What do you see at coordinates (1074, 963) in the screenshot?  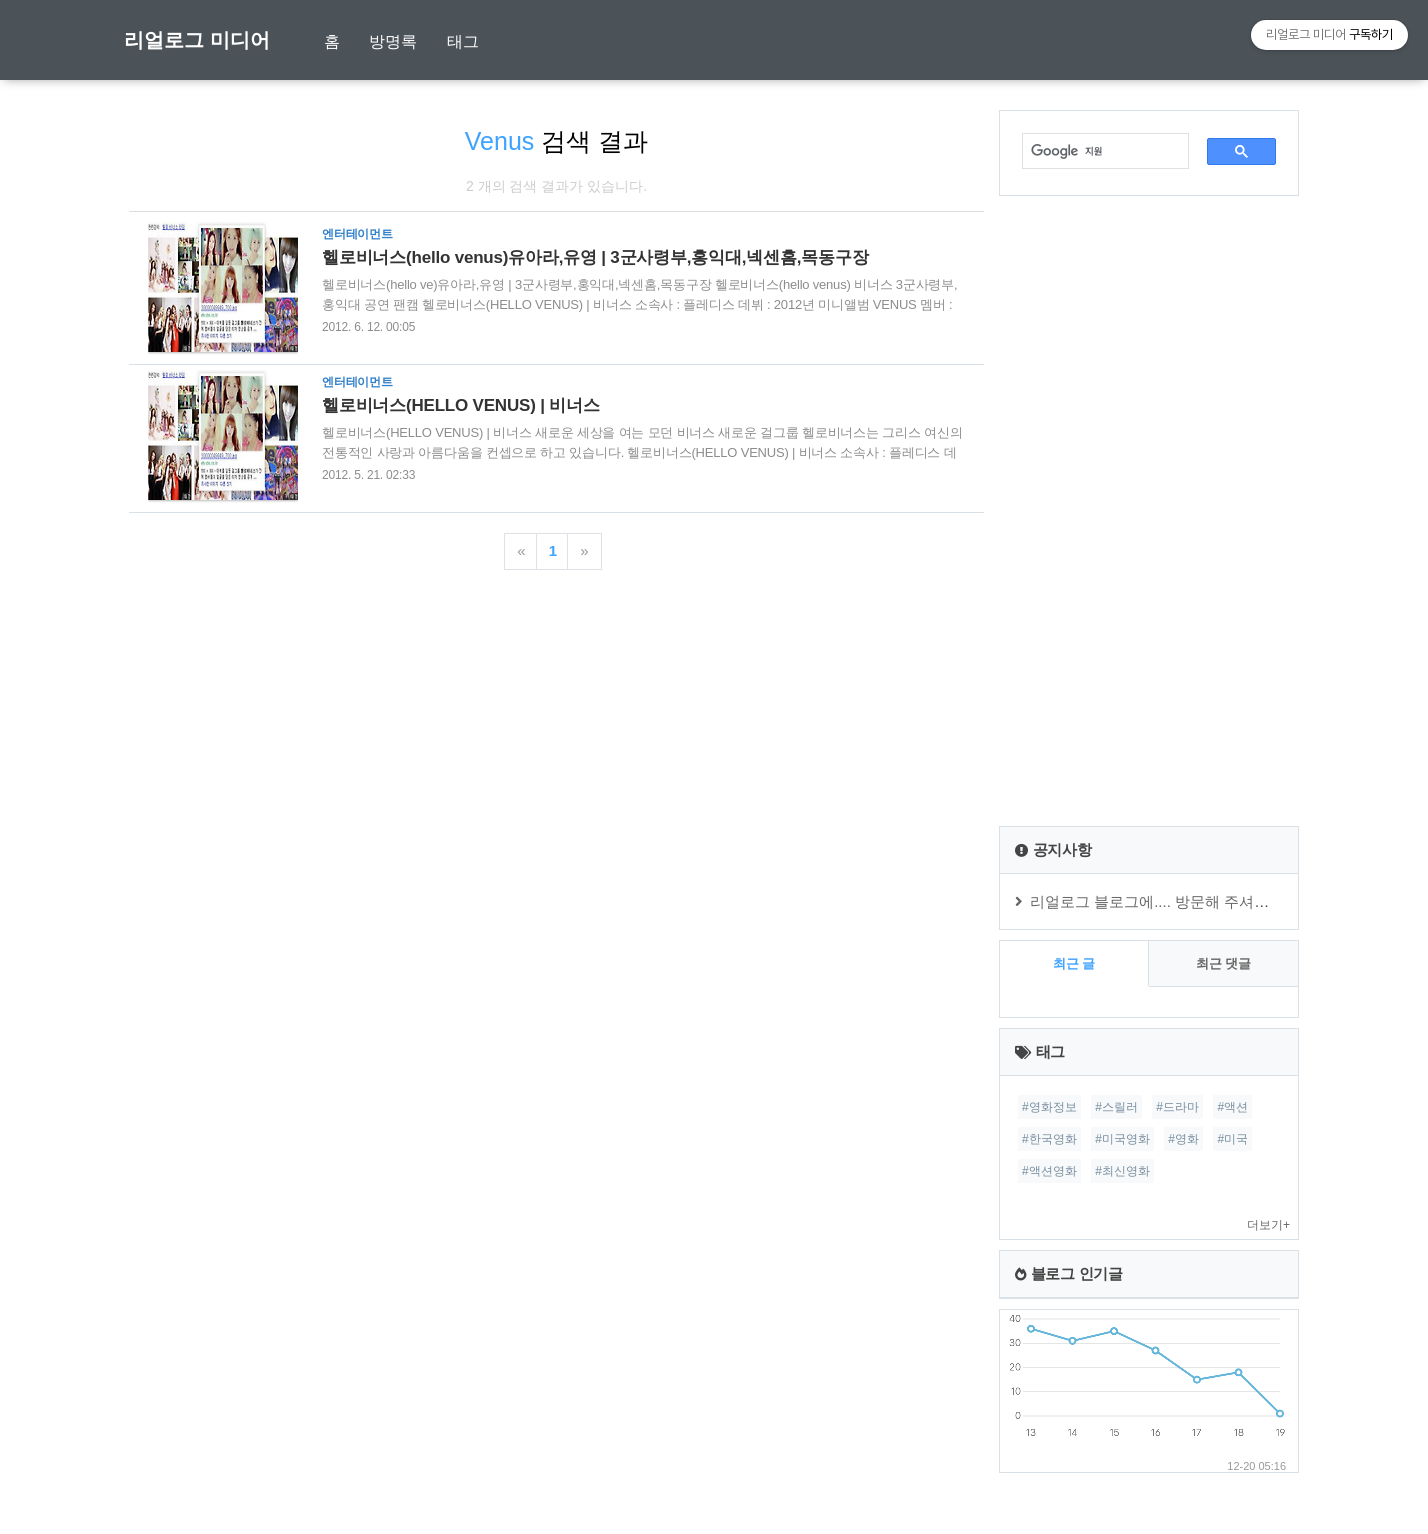 I see `최근 글 [tab]` at bounding box center [1074, 963].